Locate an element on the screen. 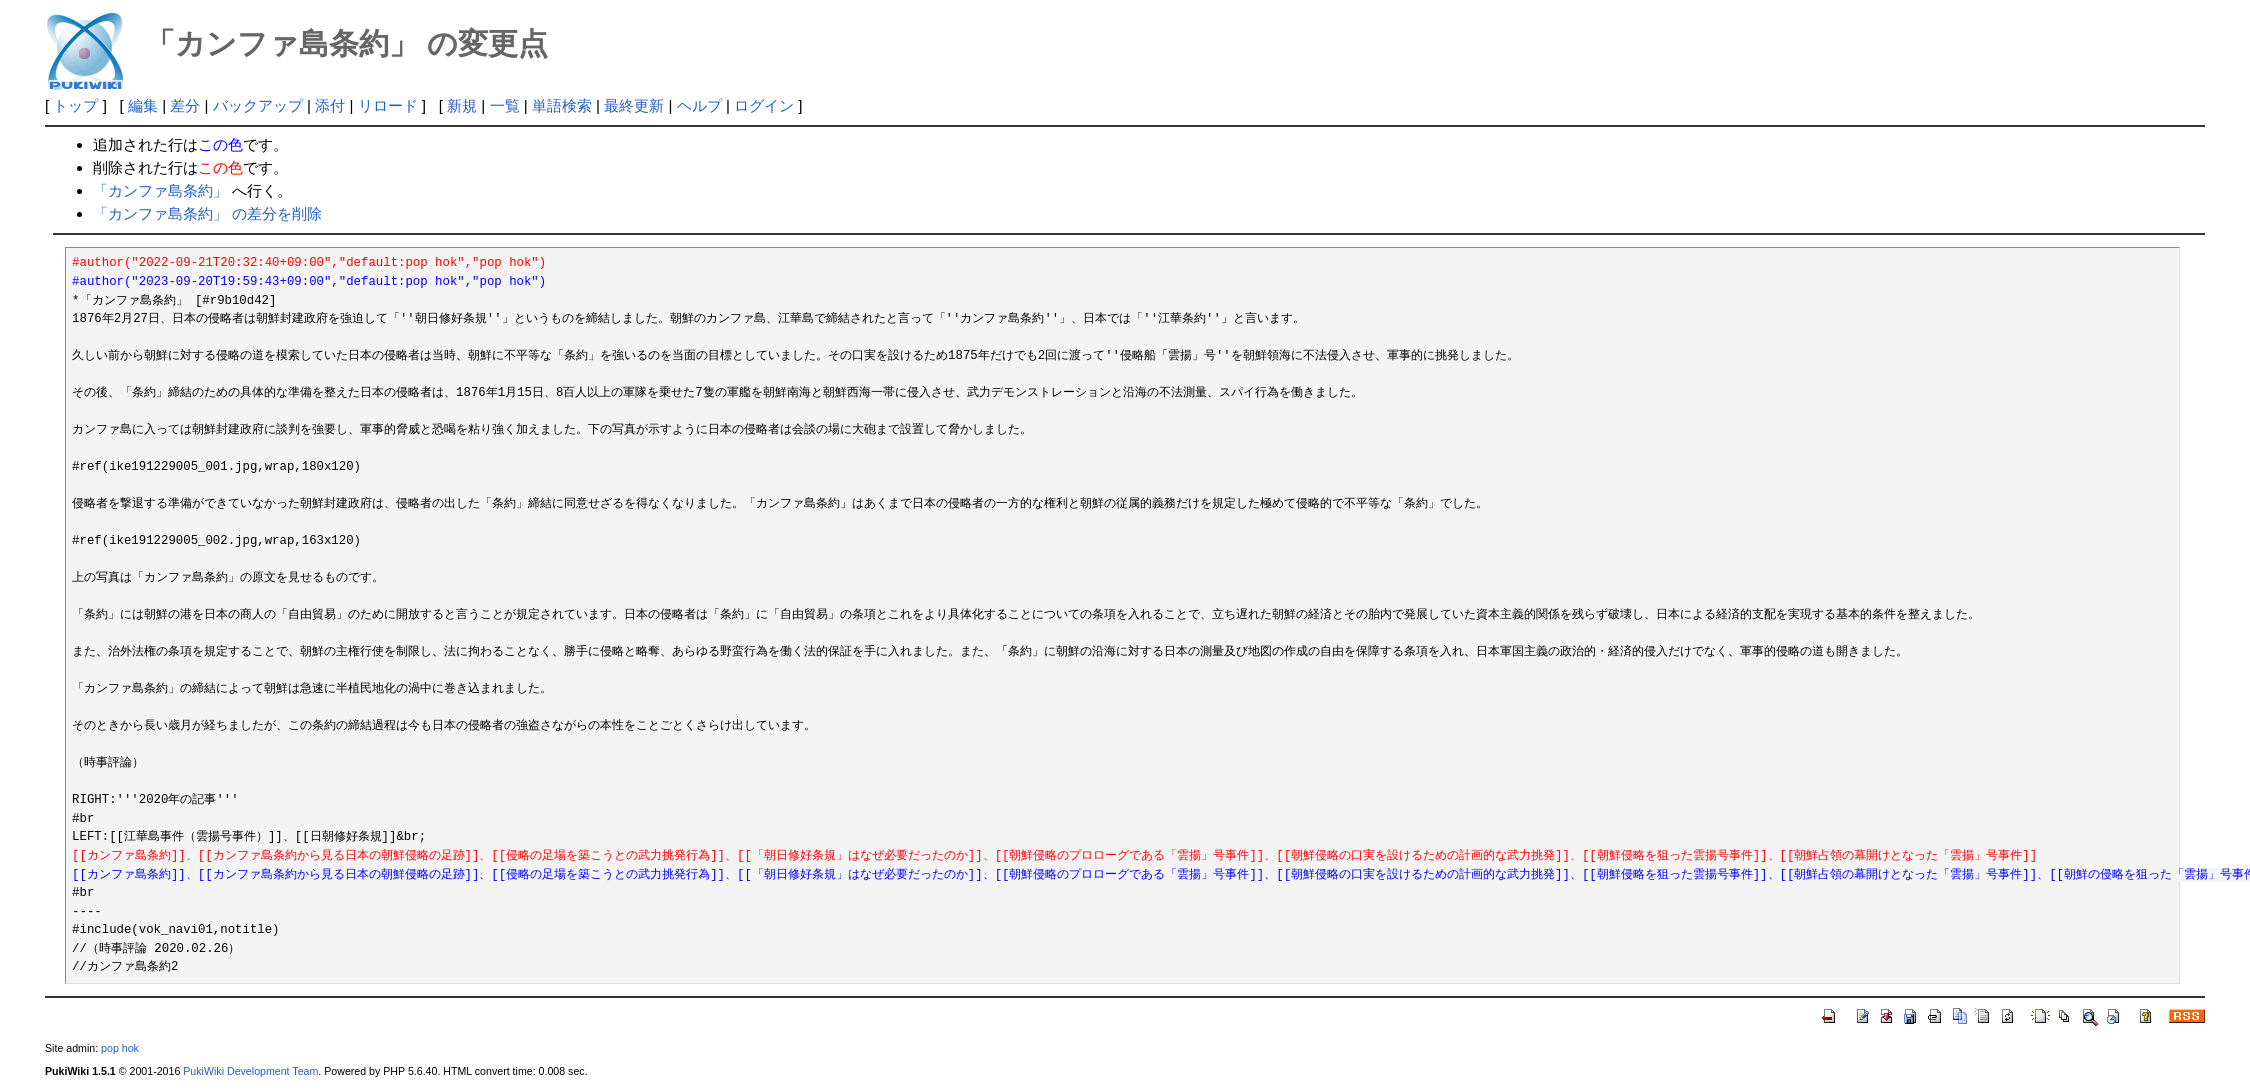  pop hok is located at coordinates (120, 1048).